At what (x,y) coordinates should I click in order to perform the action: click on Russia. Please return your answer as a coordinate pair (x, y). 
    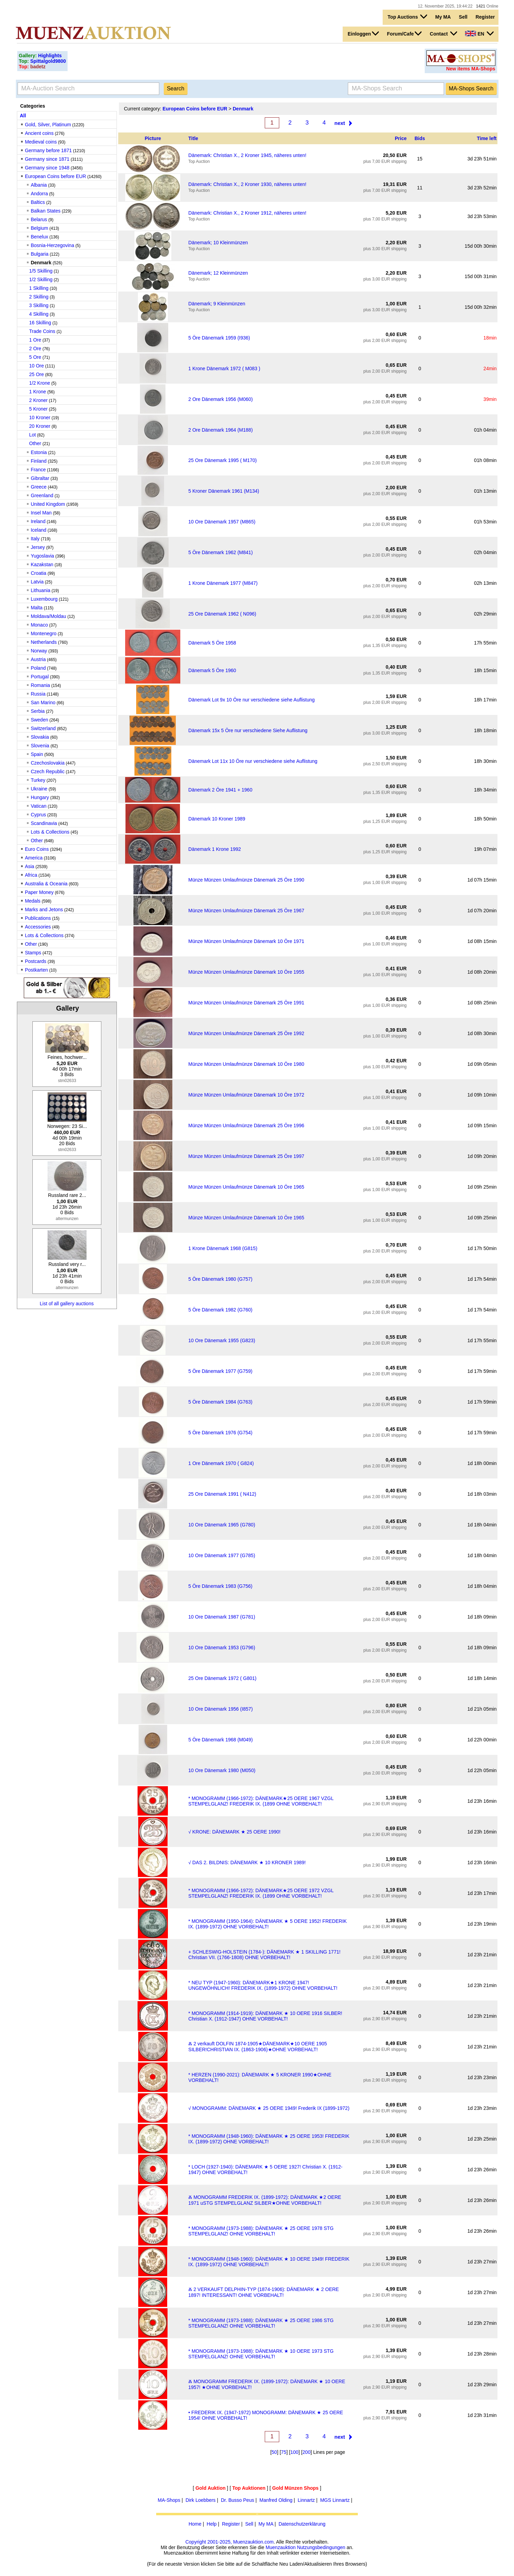
    Looking at the image, I should click on (38, 694).